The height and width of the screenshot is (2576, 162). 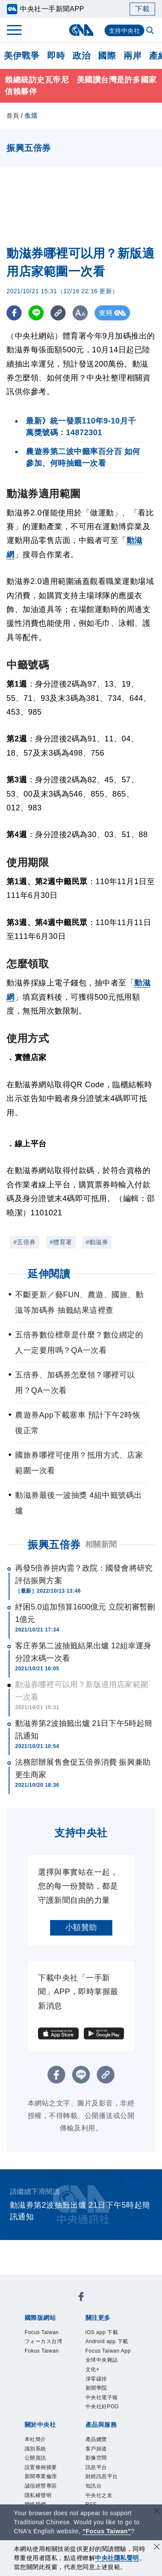 I want to click on iOS app 下載, so click(x=102, y=2332).